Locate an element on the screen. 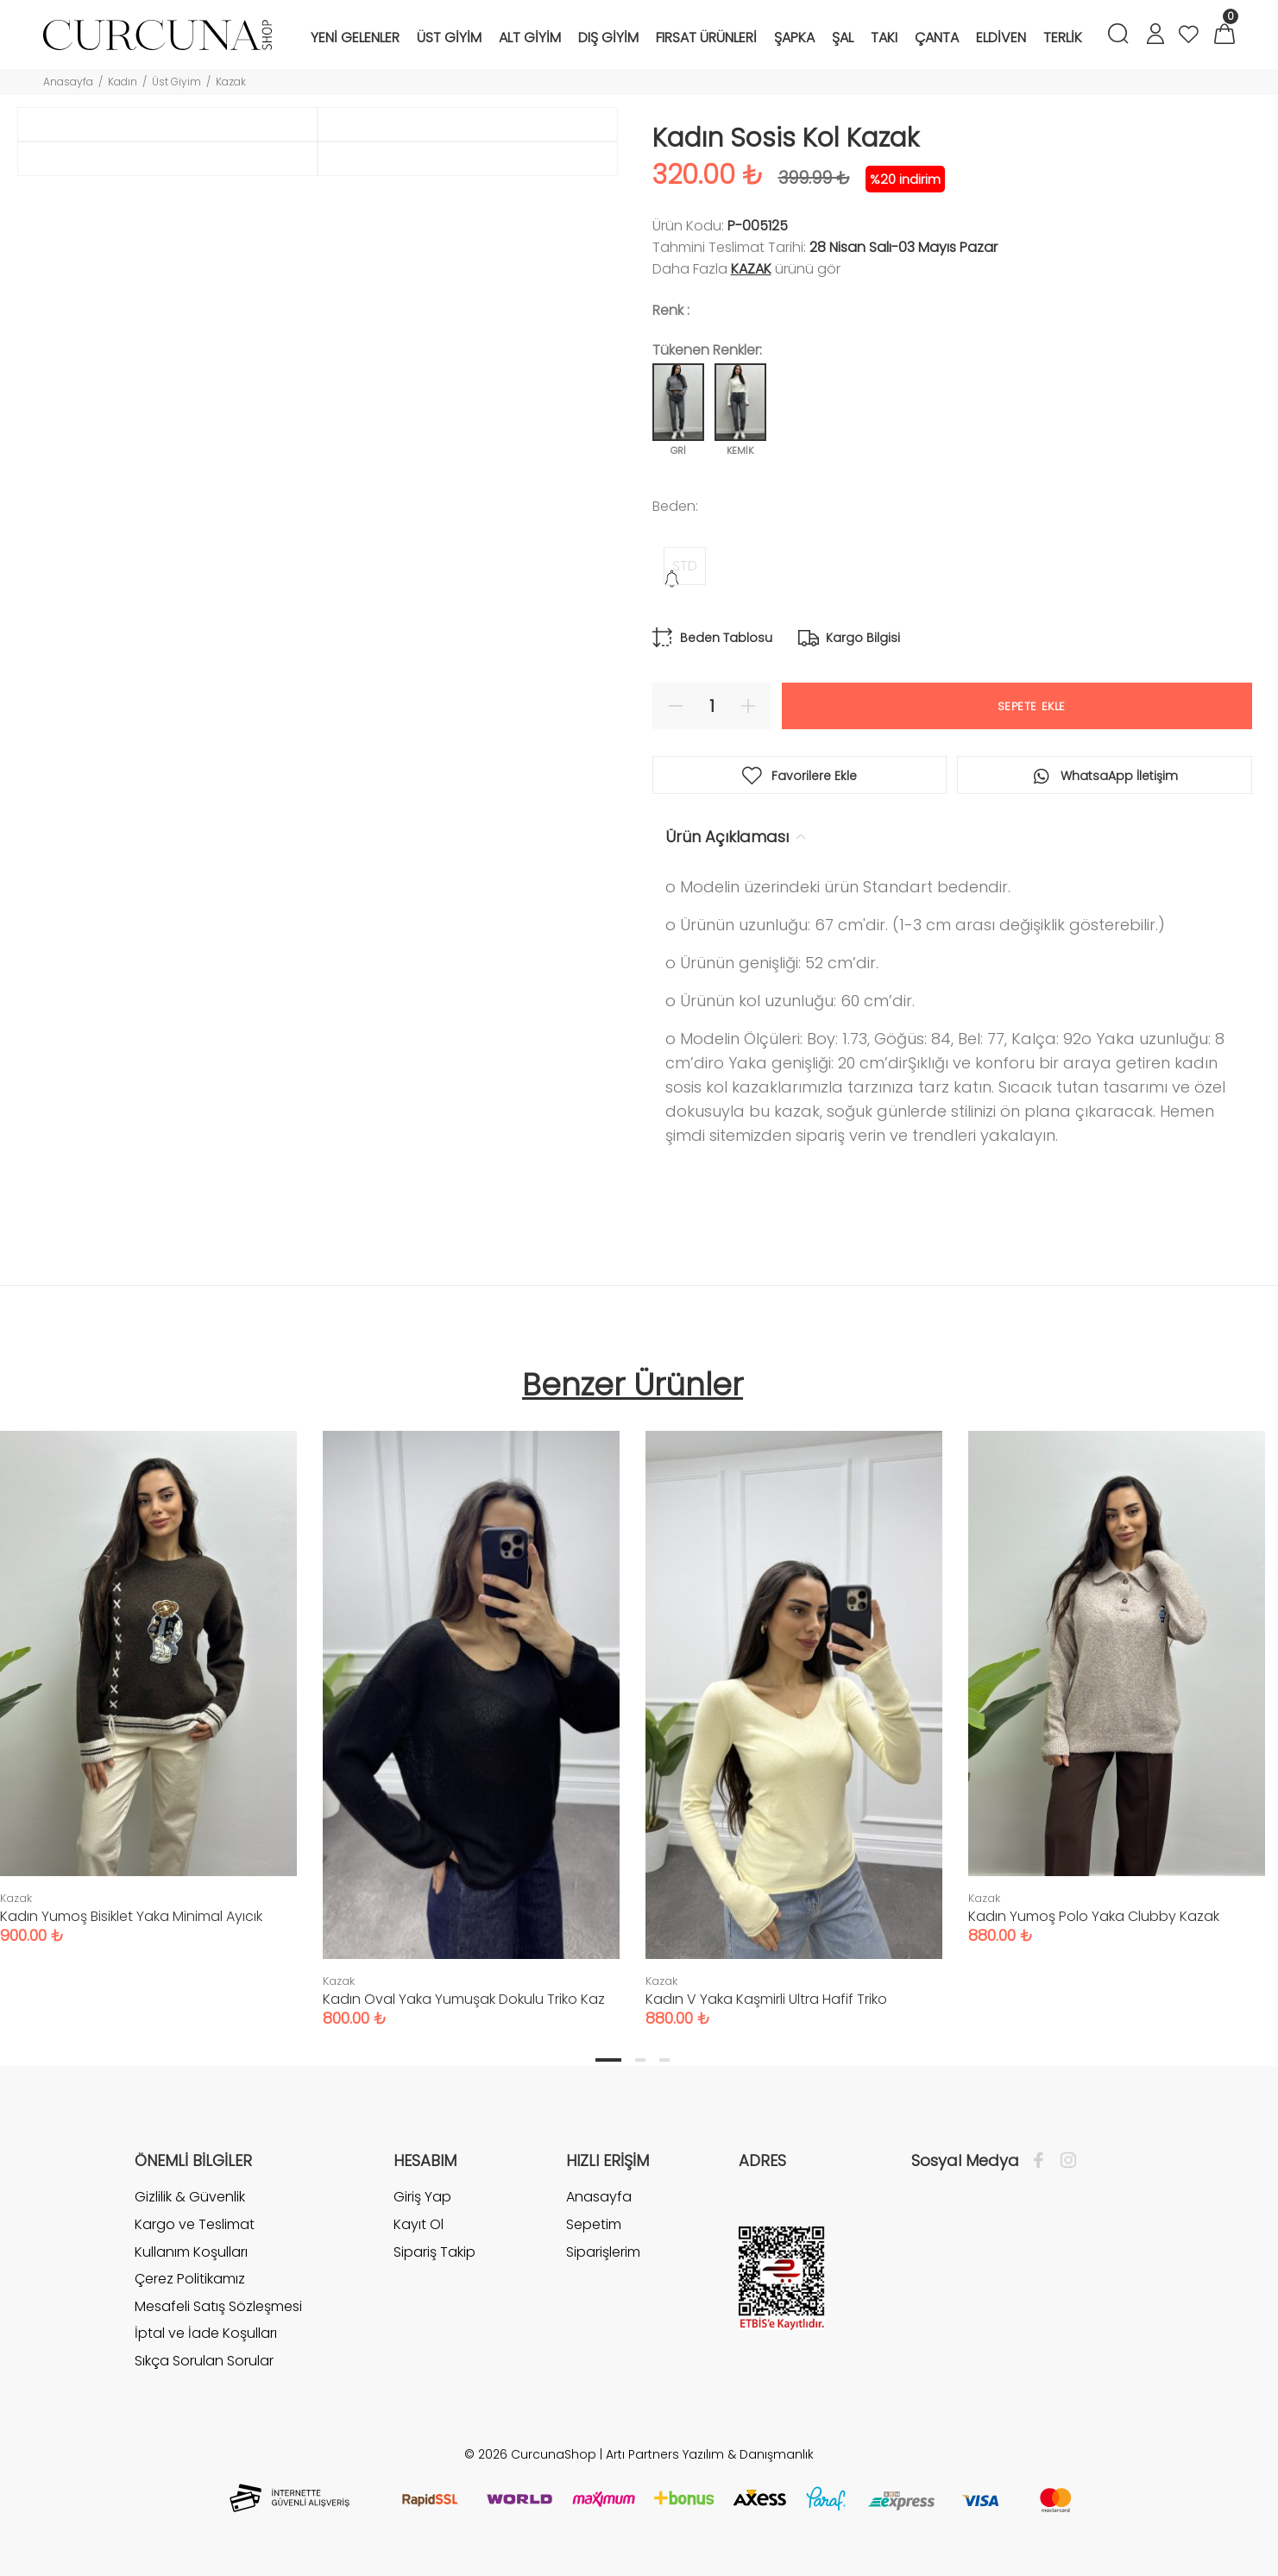 This screenshot has width=1278, height=2576. 2 [tab] is located at coordinates (640, 2060).